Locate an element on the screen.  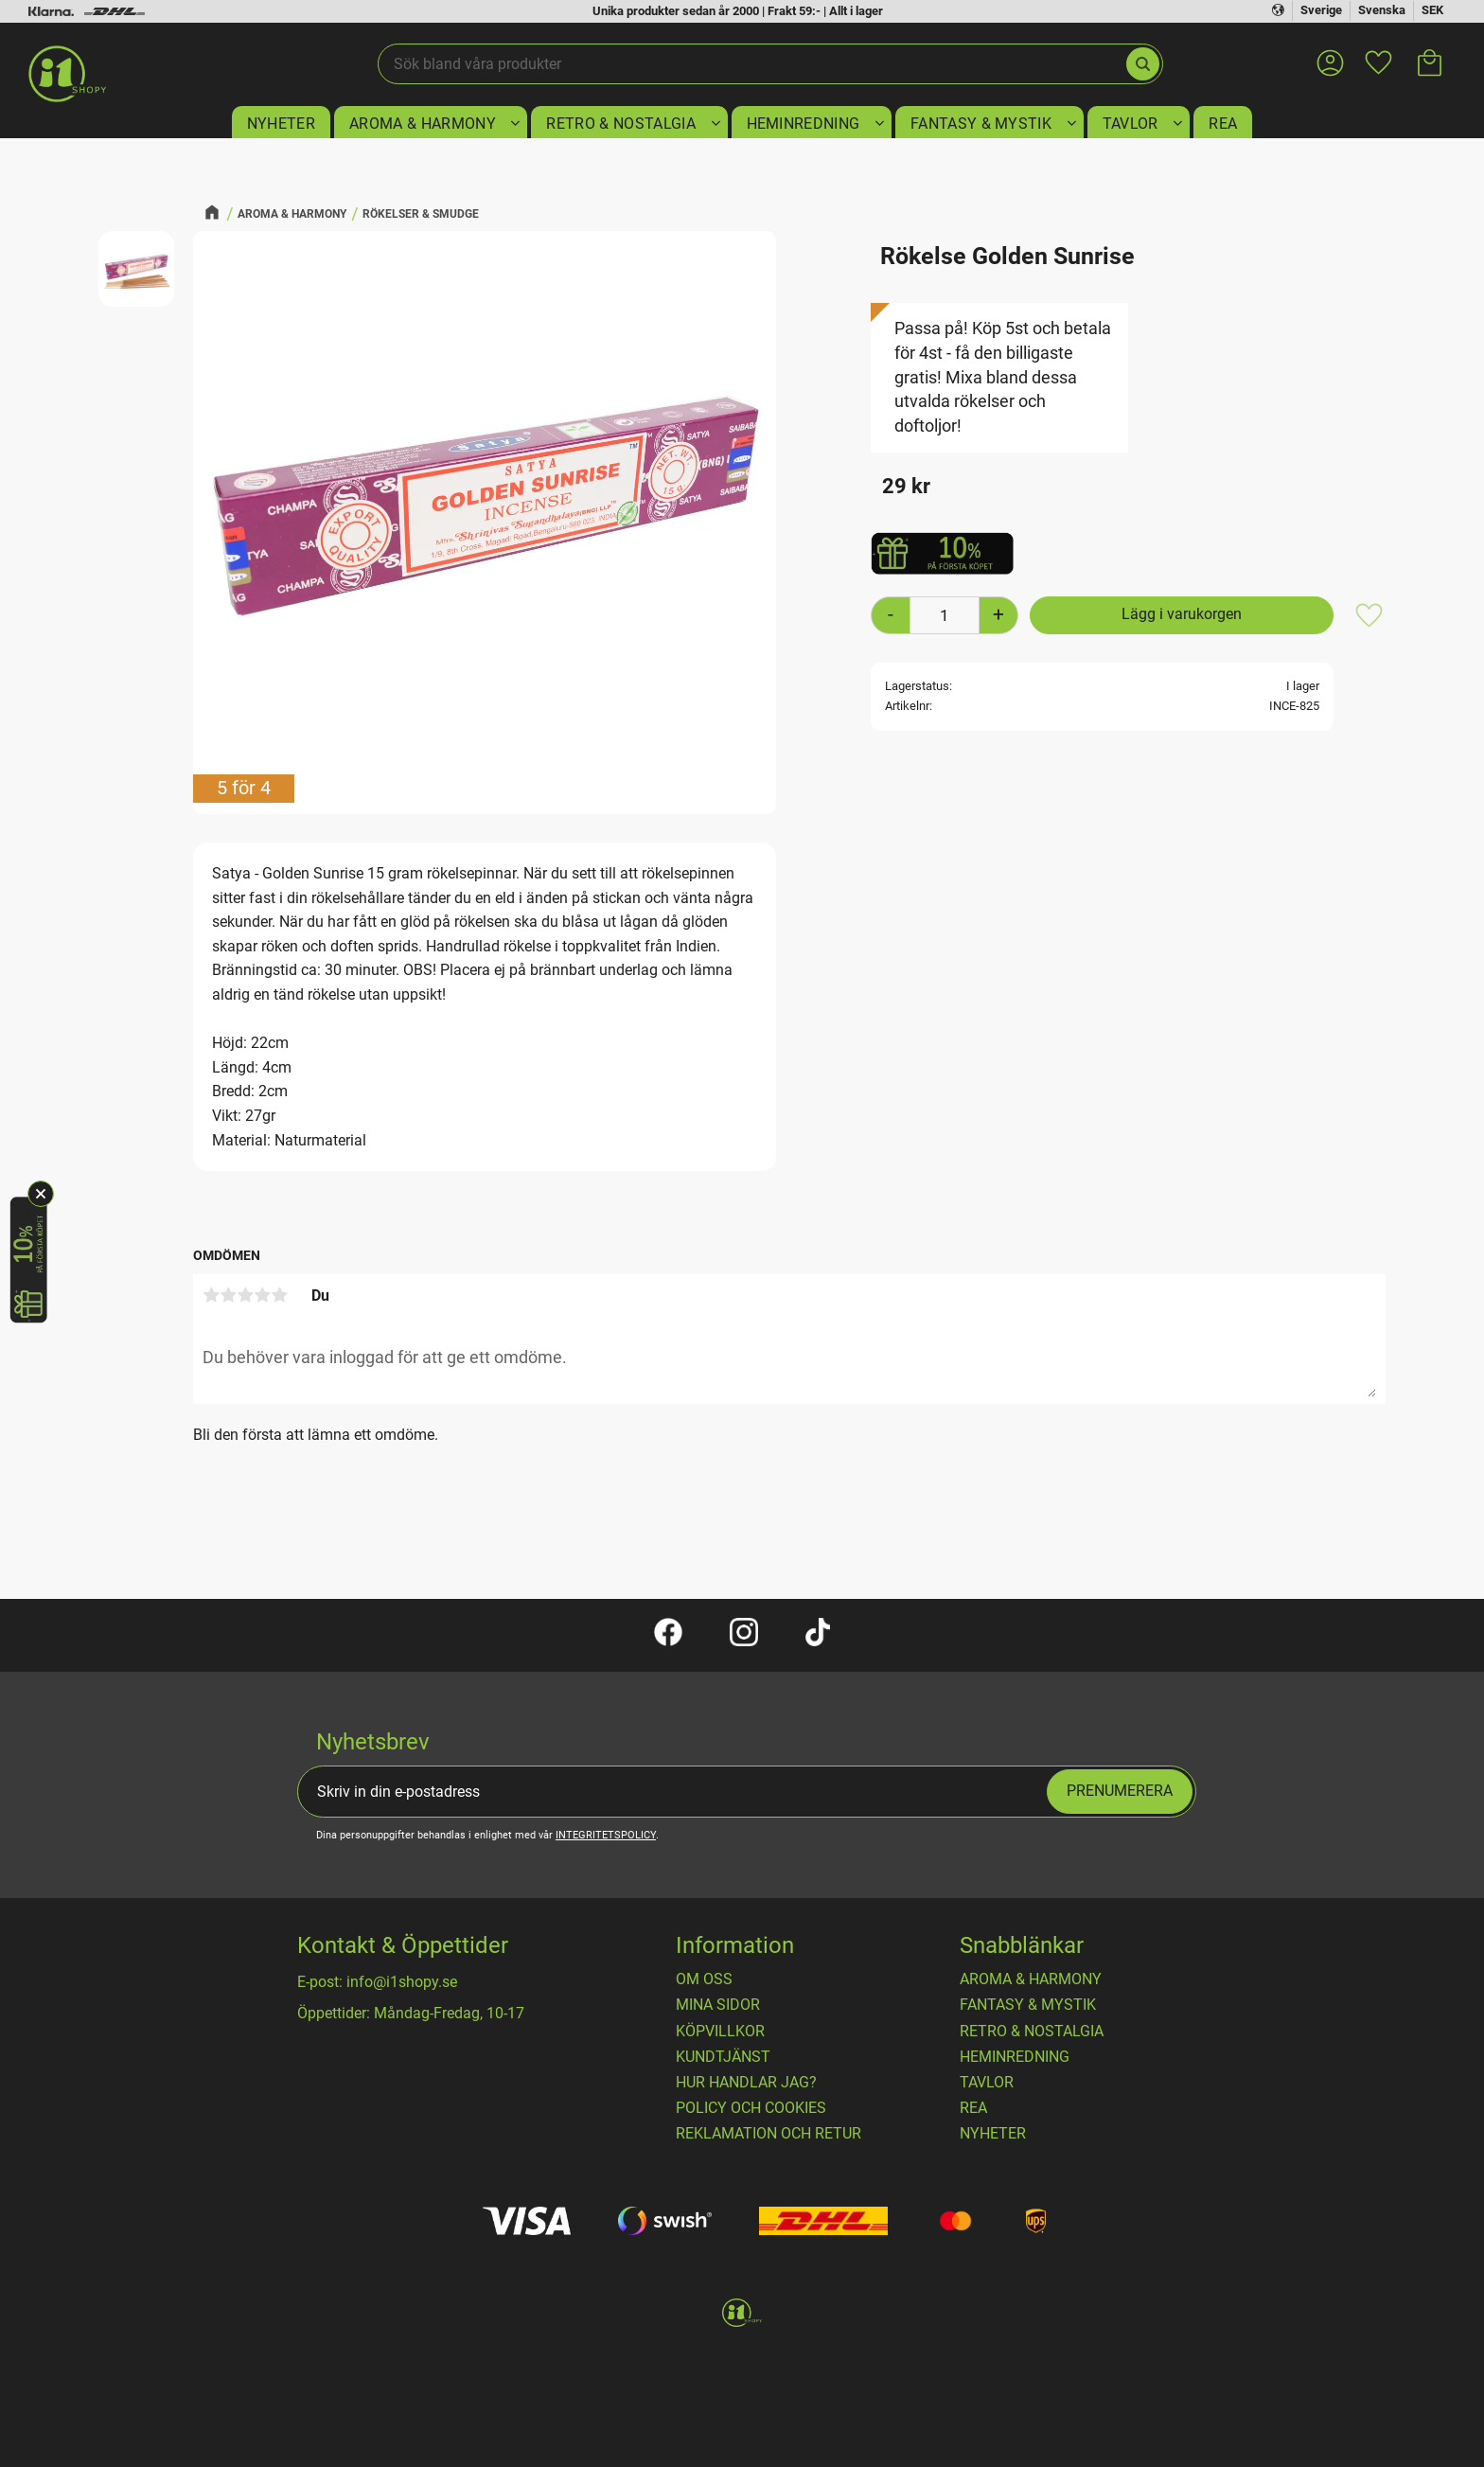
RETRO & NOSTALGIA [menuitem] is located at coordinates (620, 124).